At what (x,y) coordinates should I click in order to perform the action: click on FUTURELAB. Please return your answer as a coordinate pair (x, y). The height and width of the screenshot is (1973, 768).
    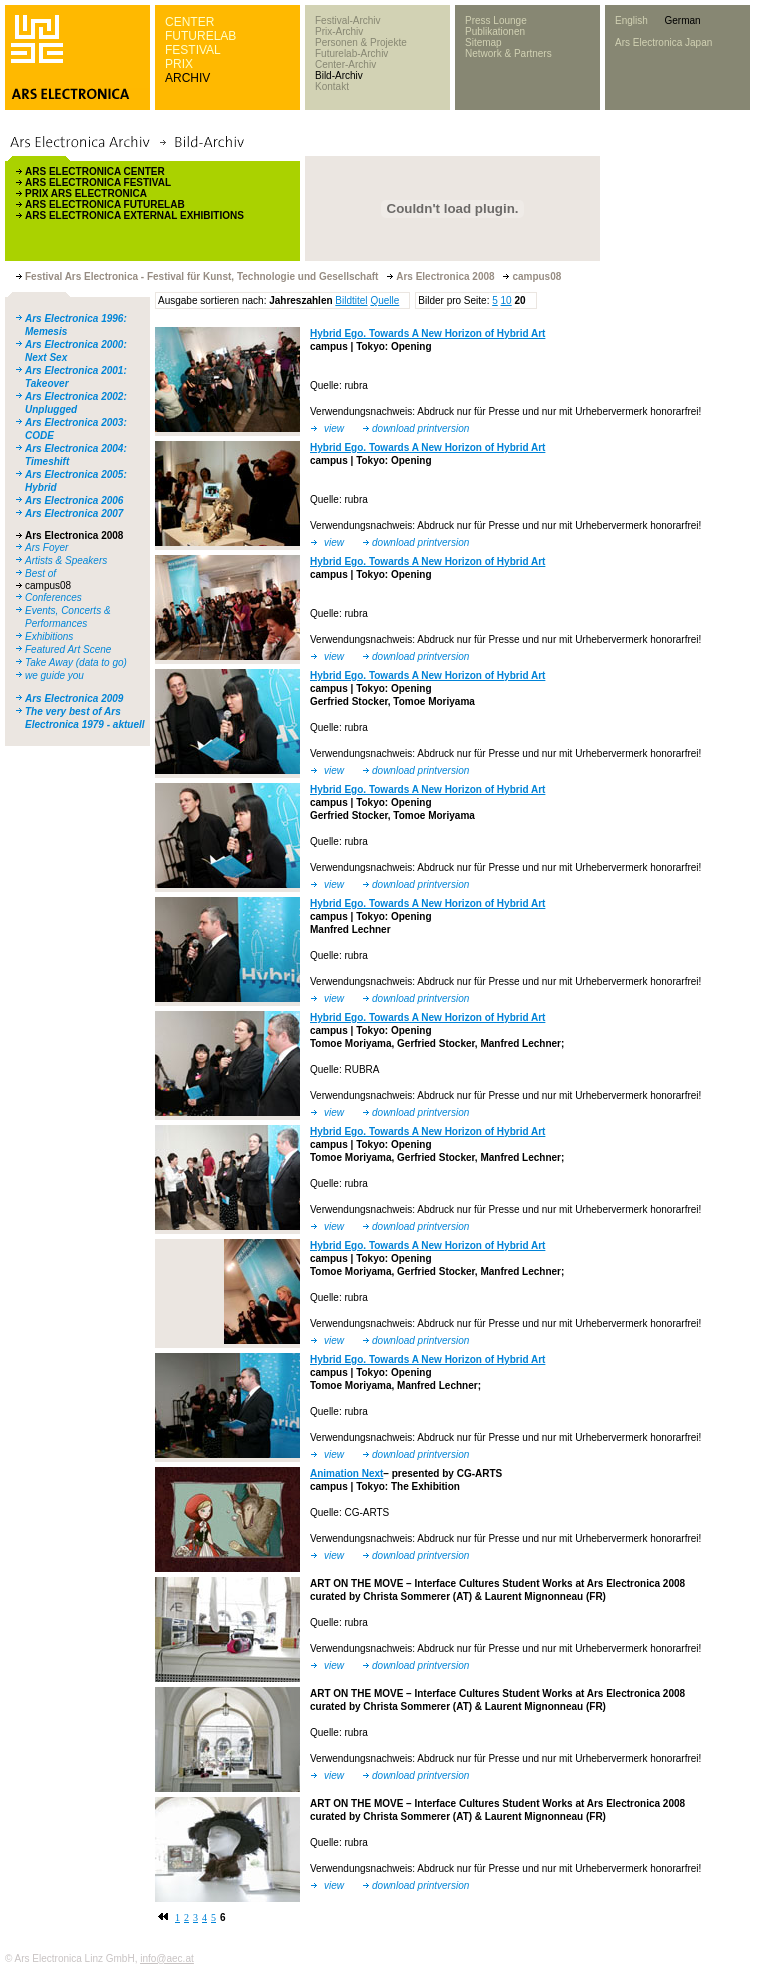
    Looking at the image, I should click on (200, 36).